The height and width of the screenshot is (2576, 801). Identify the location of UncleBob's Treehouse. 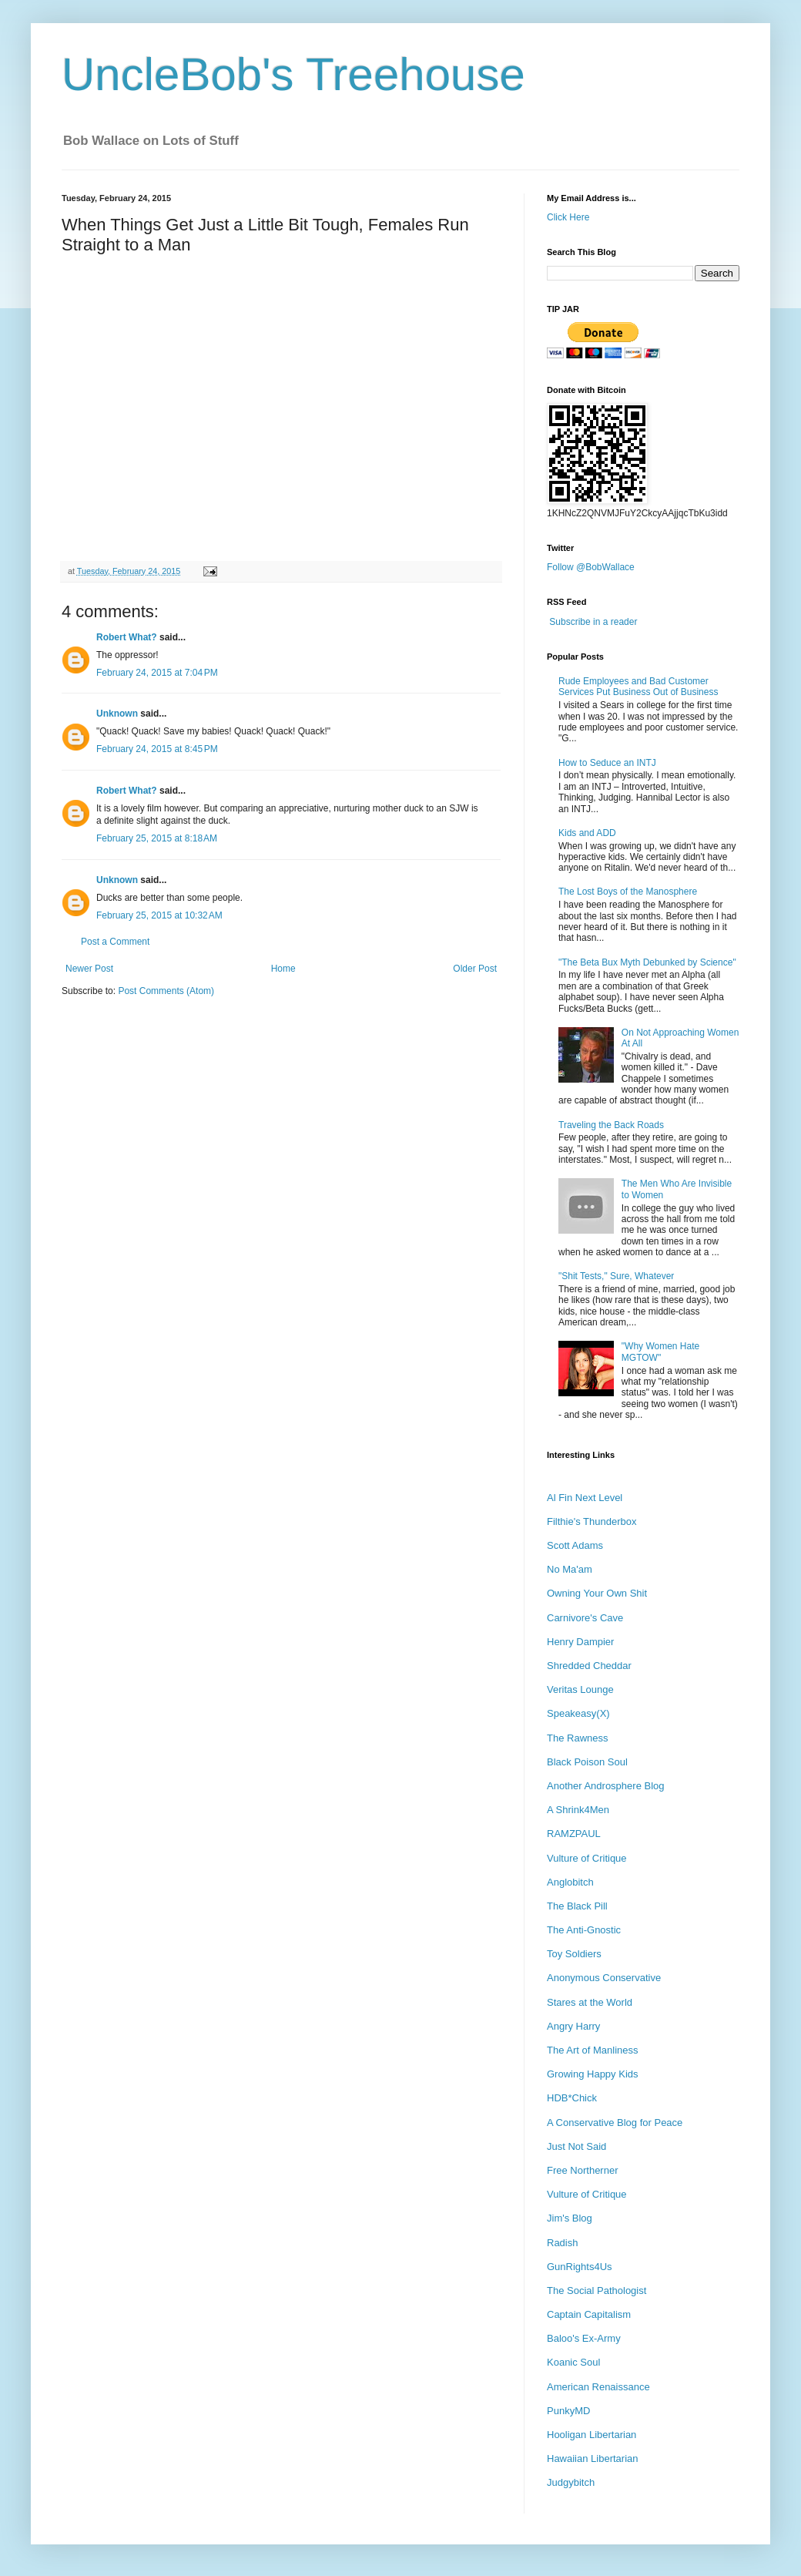
(293, 74).